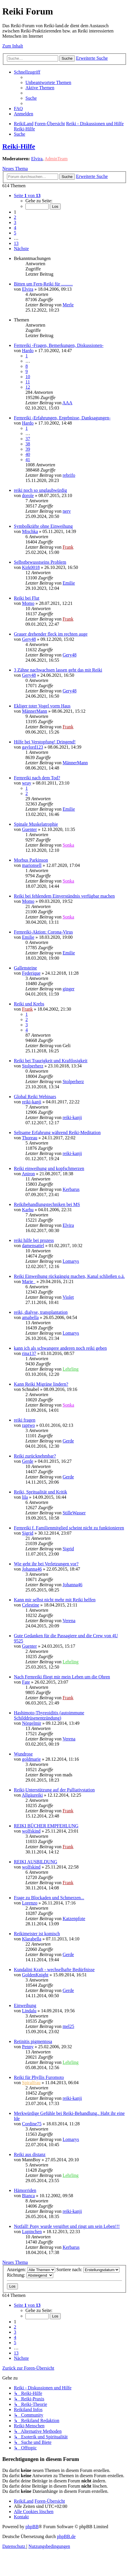 This screenshot has width=129, height=2576. Describe the element at coordinates (35, 1974) in the screenshot. I see `GoldenKnight` at that location.